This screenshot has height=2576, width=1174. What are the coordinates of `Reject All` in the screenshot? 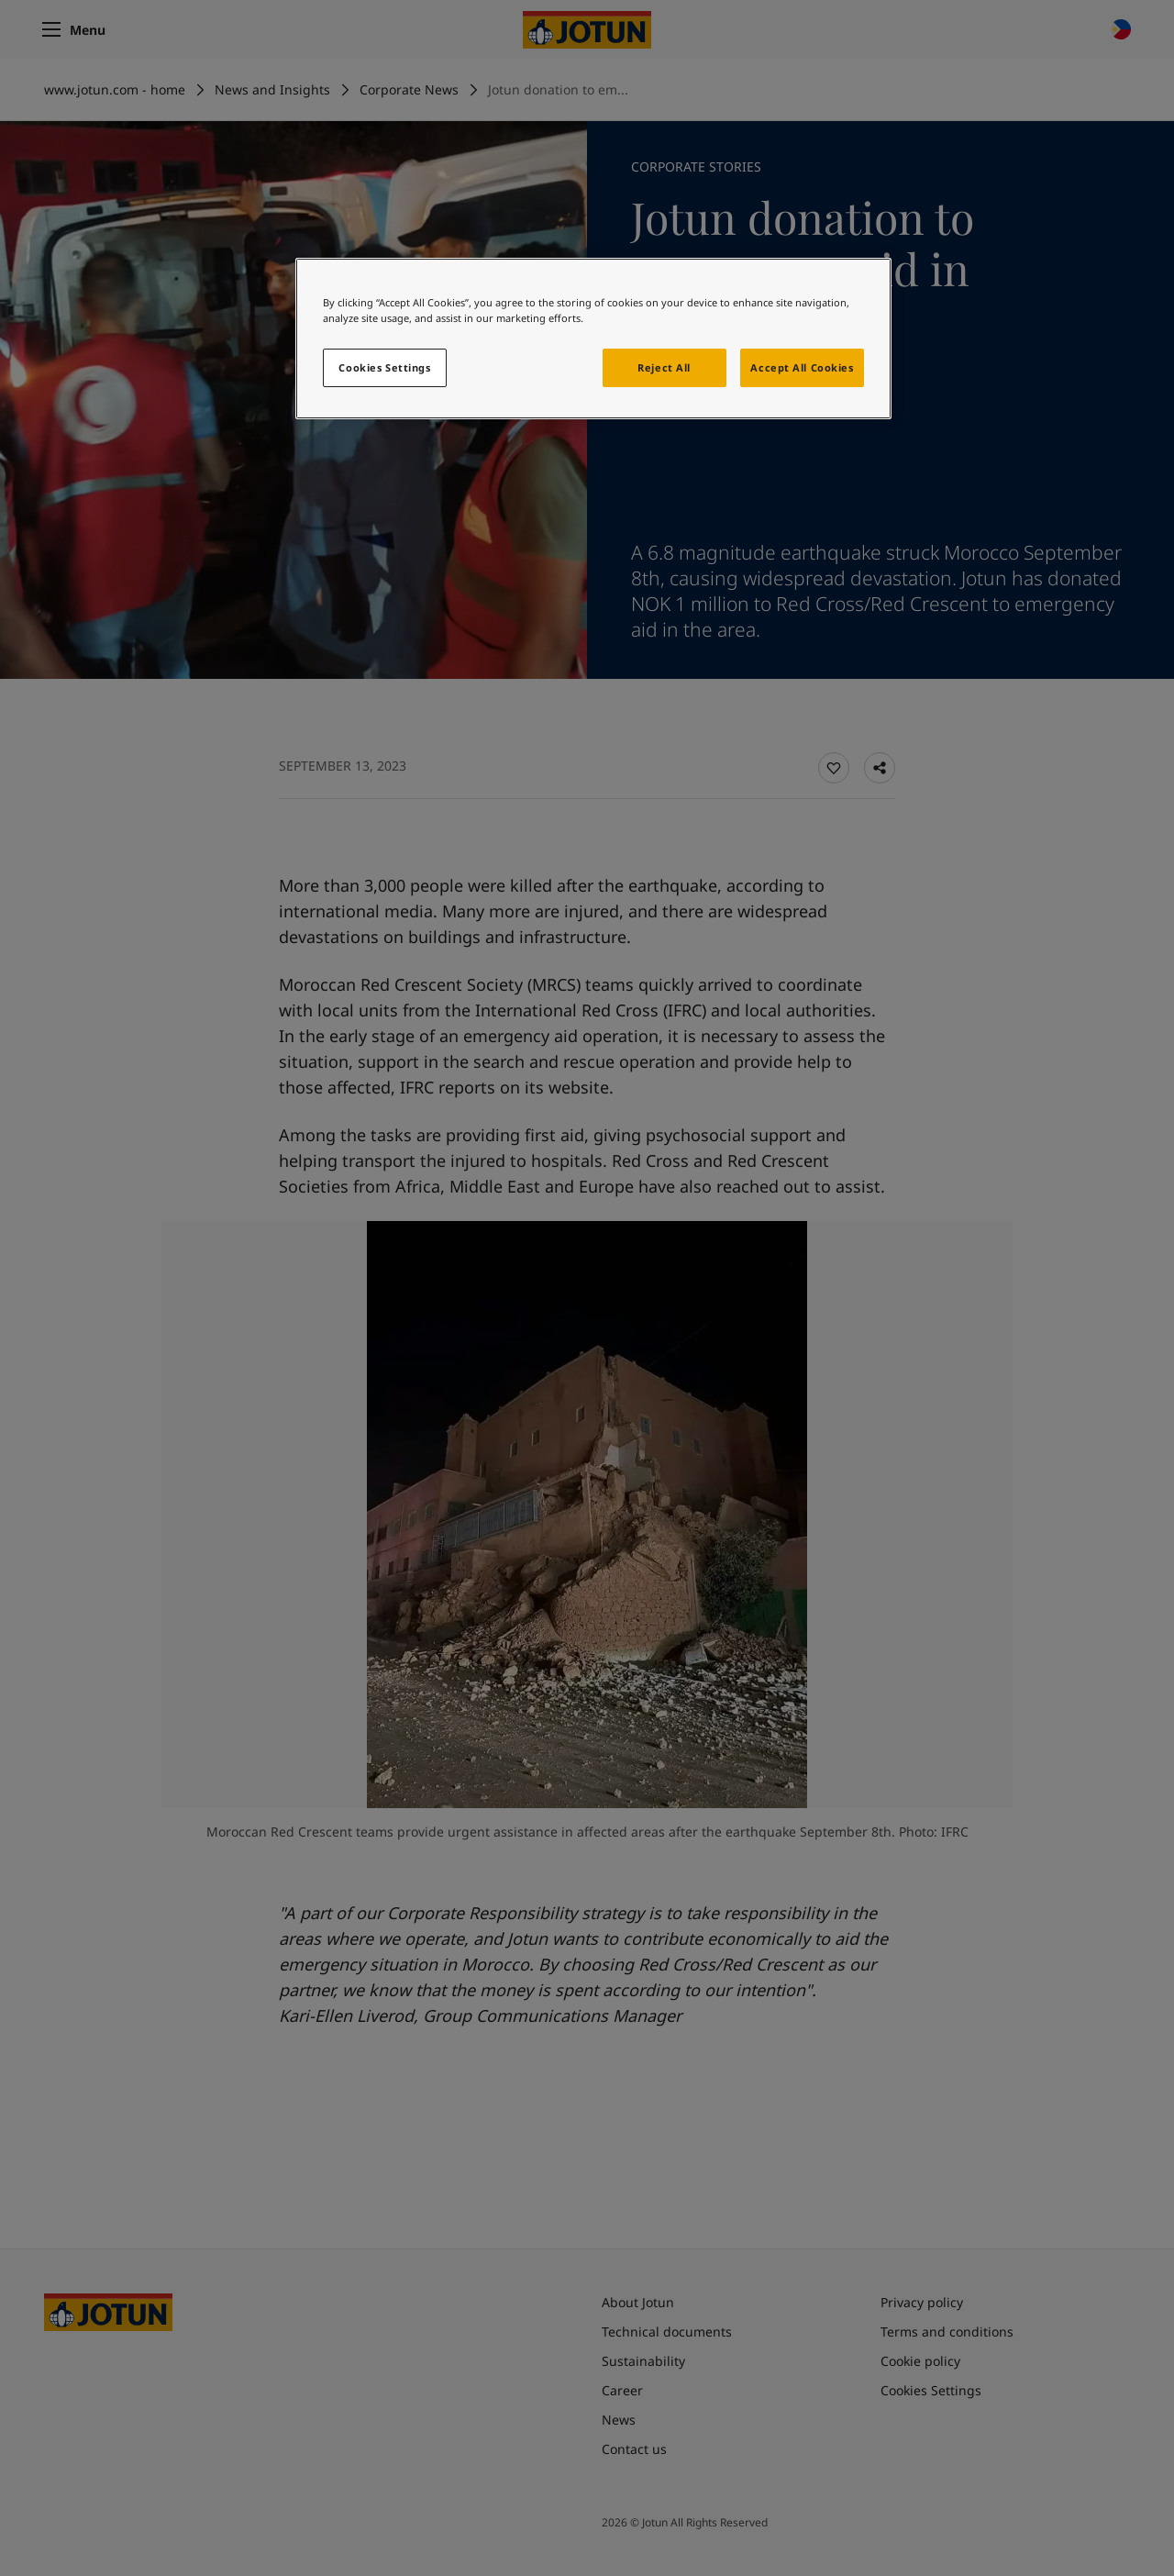 It's located at (664, 367).